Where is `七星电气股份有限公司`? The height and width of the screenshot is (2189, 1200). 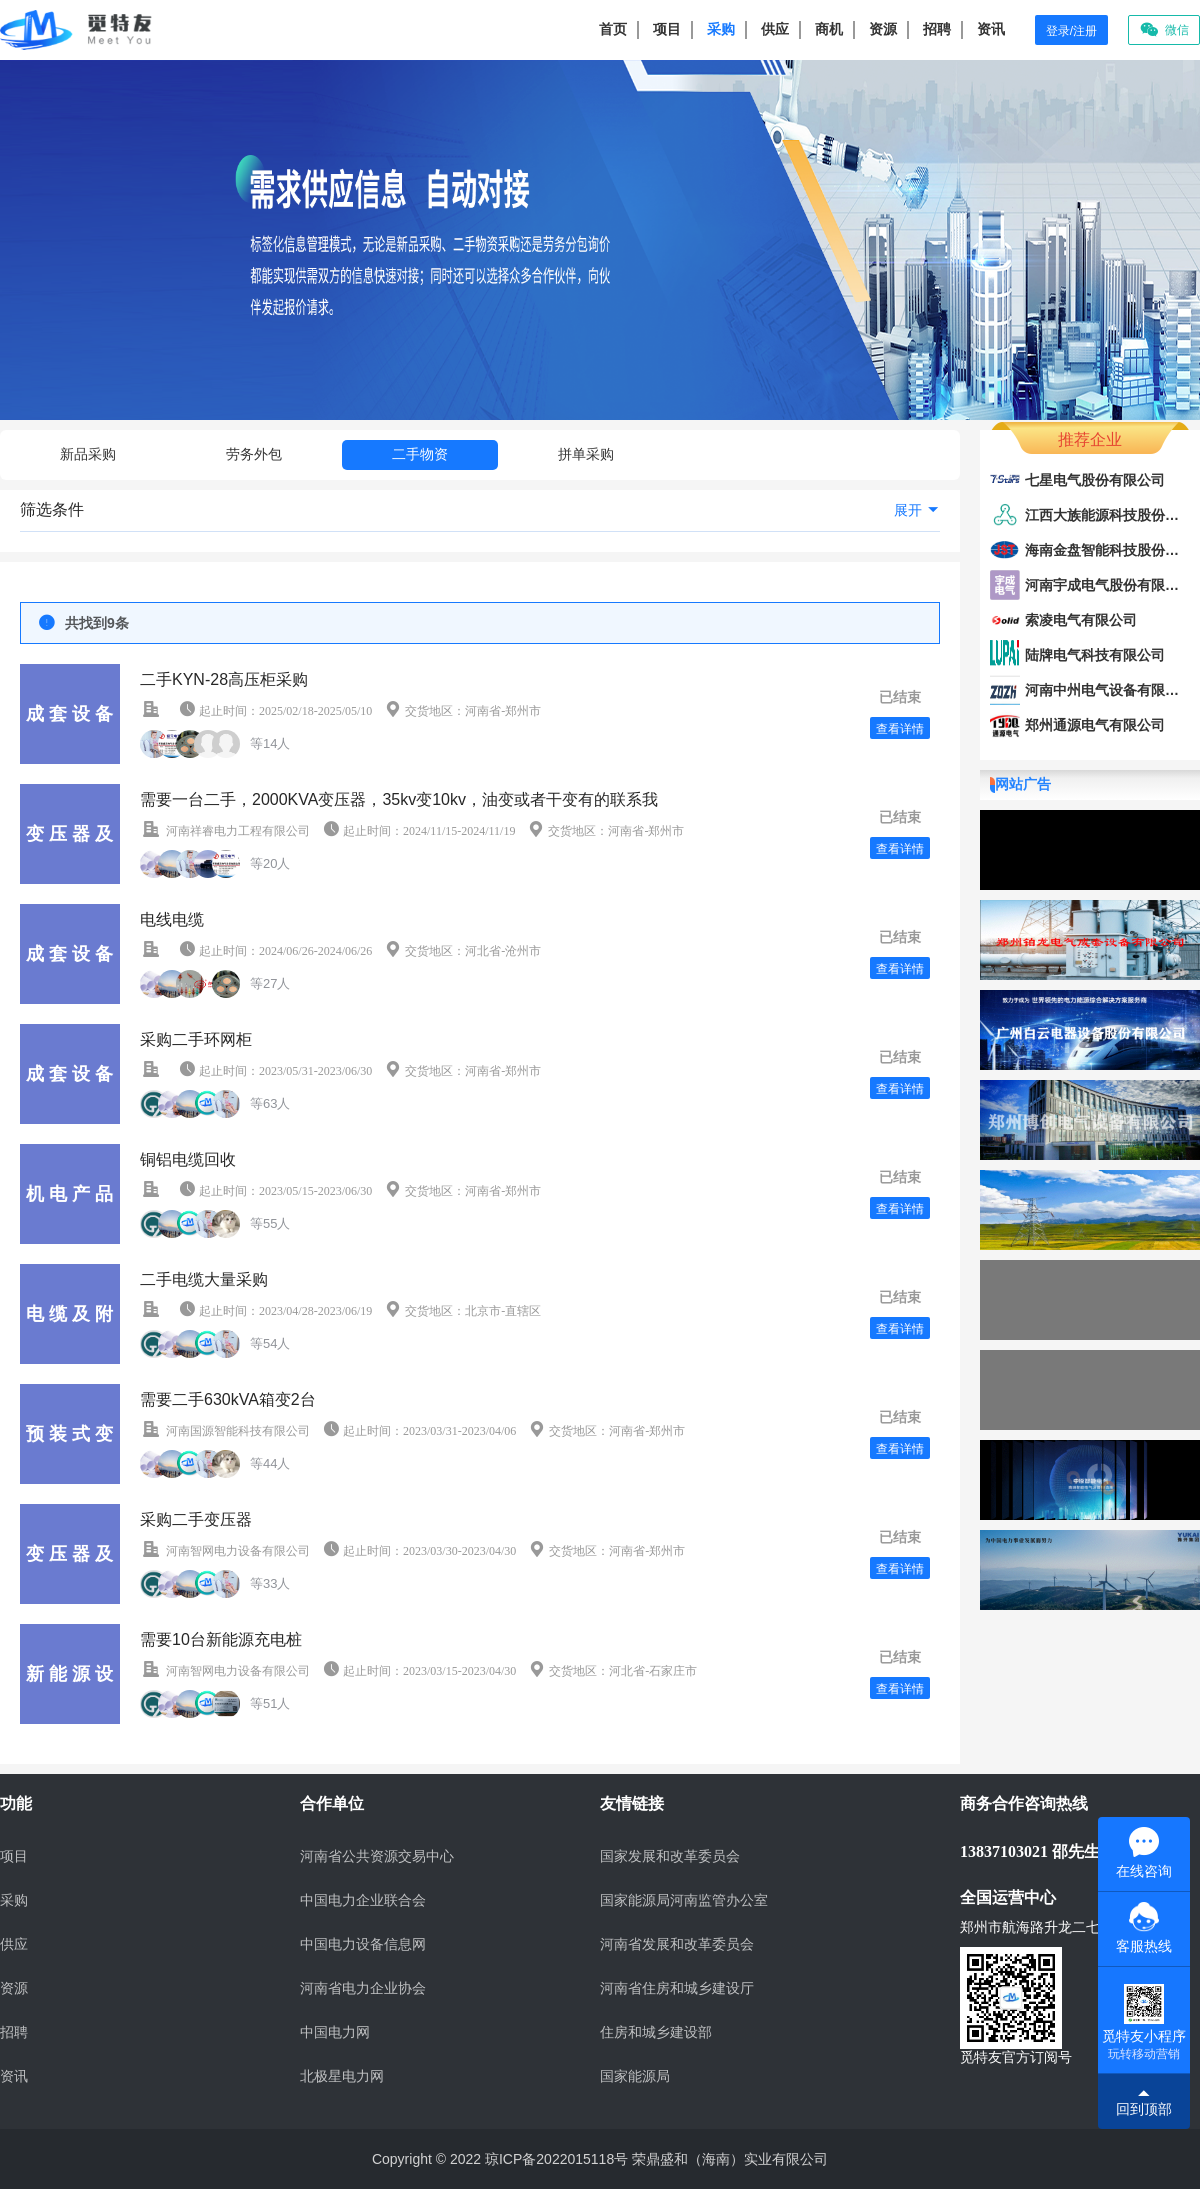
七星电气股份有限公司 is located at coordinates (1095, 480).